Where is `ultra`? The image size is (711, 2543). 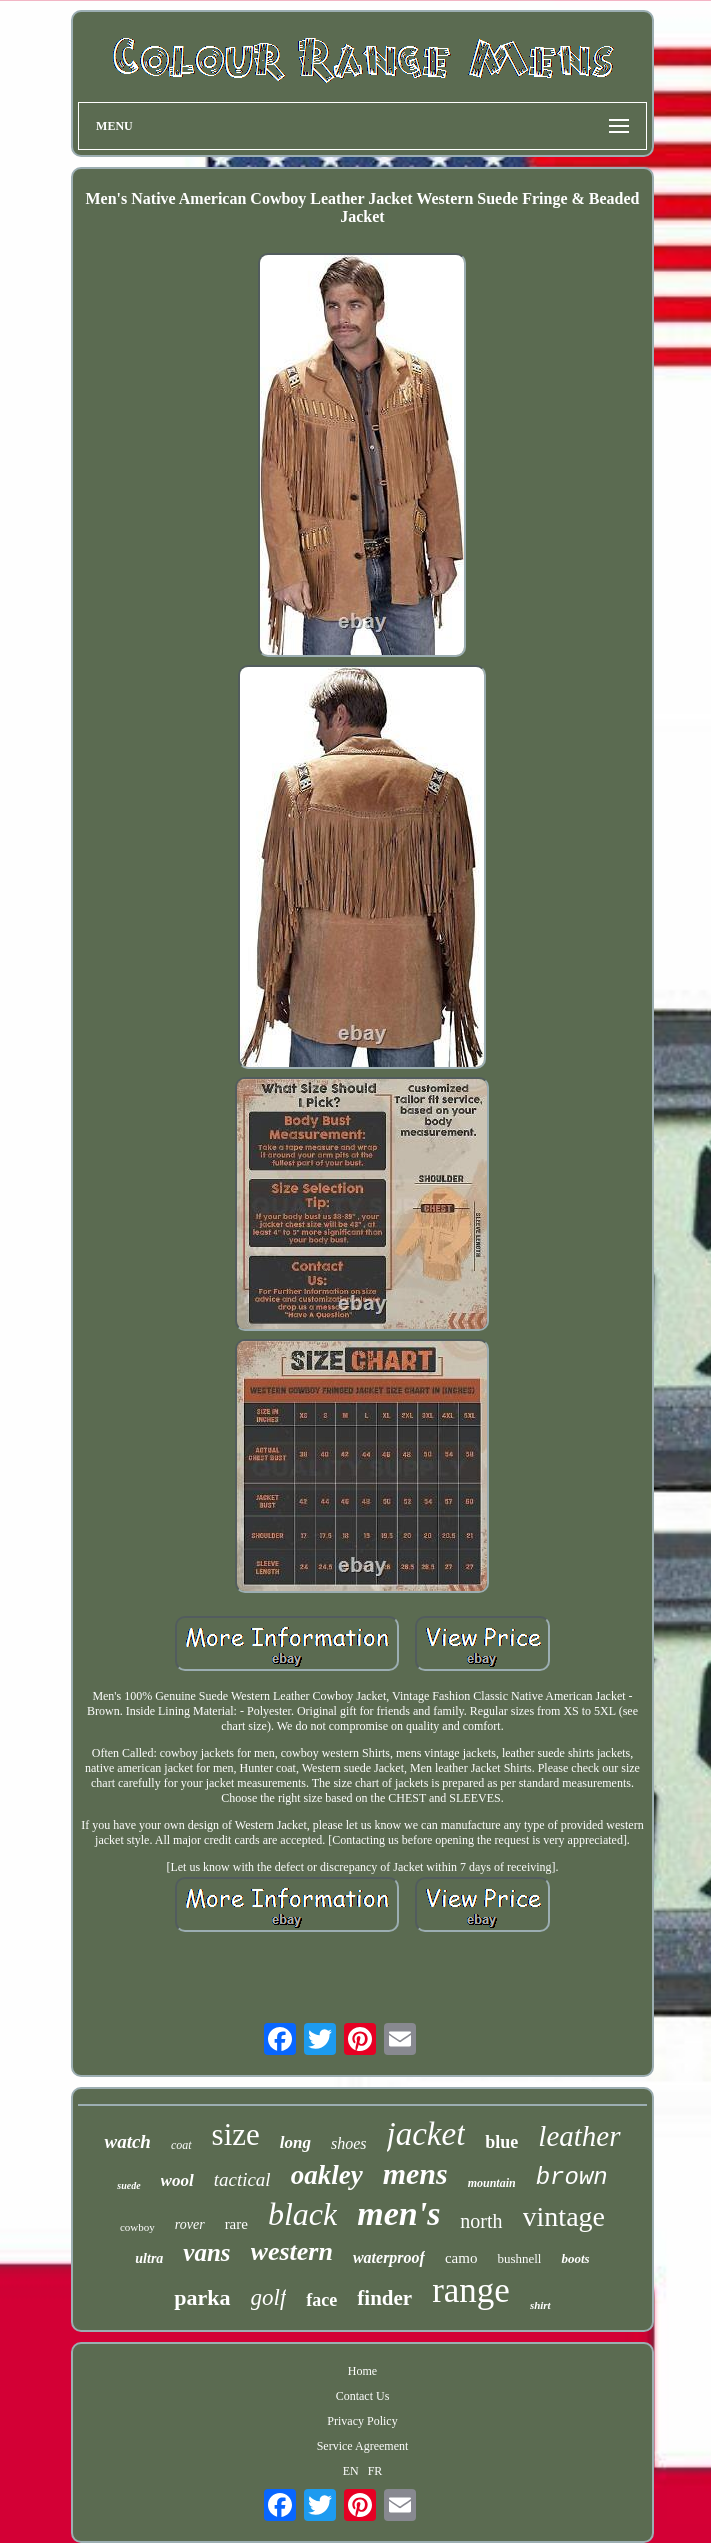 ultra is located at coordinates (149, 2258).